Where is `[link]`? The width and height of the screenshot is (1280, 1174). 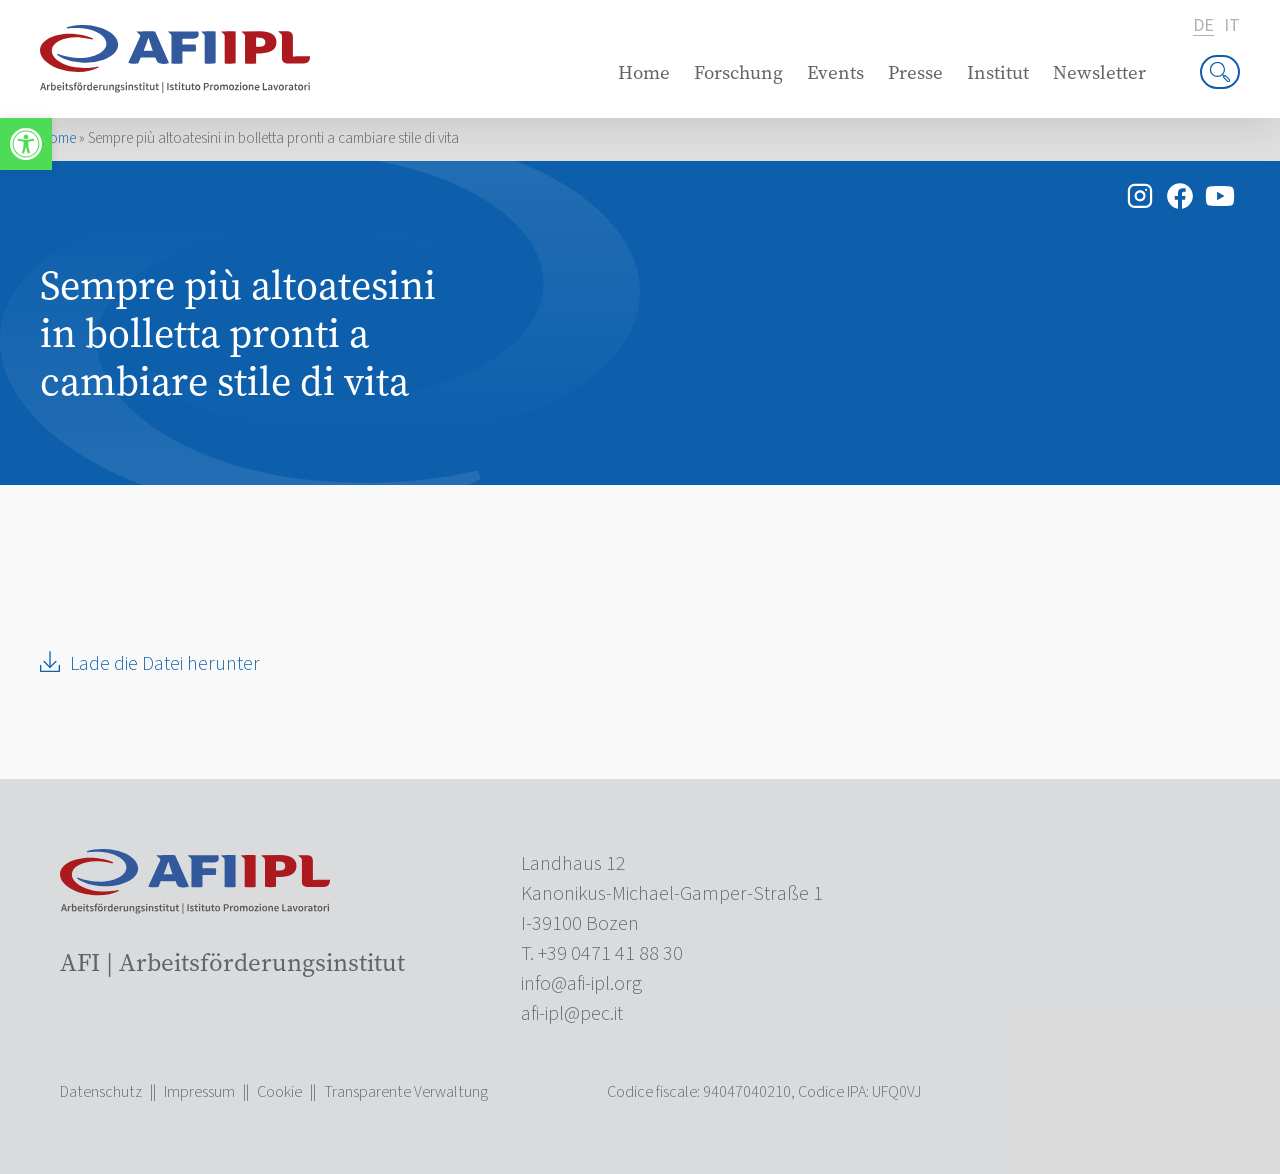 [link] is located at coordinates (26, 144).